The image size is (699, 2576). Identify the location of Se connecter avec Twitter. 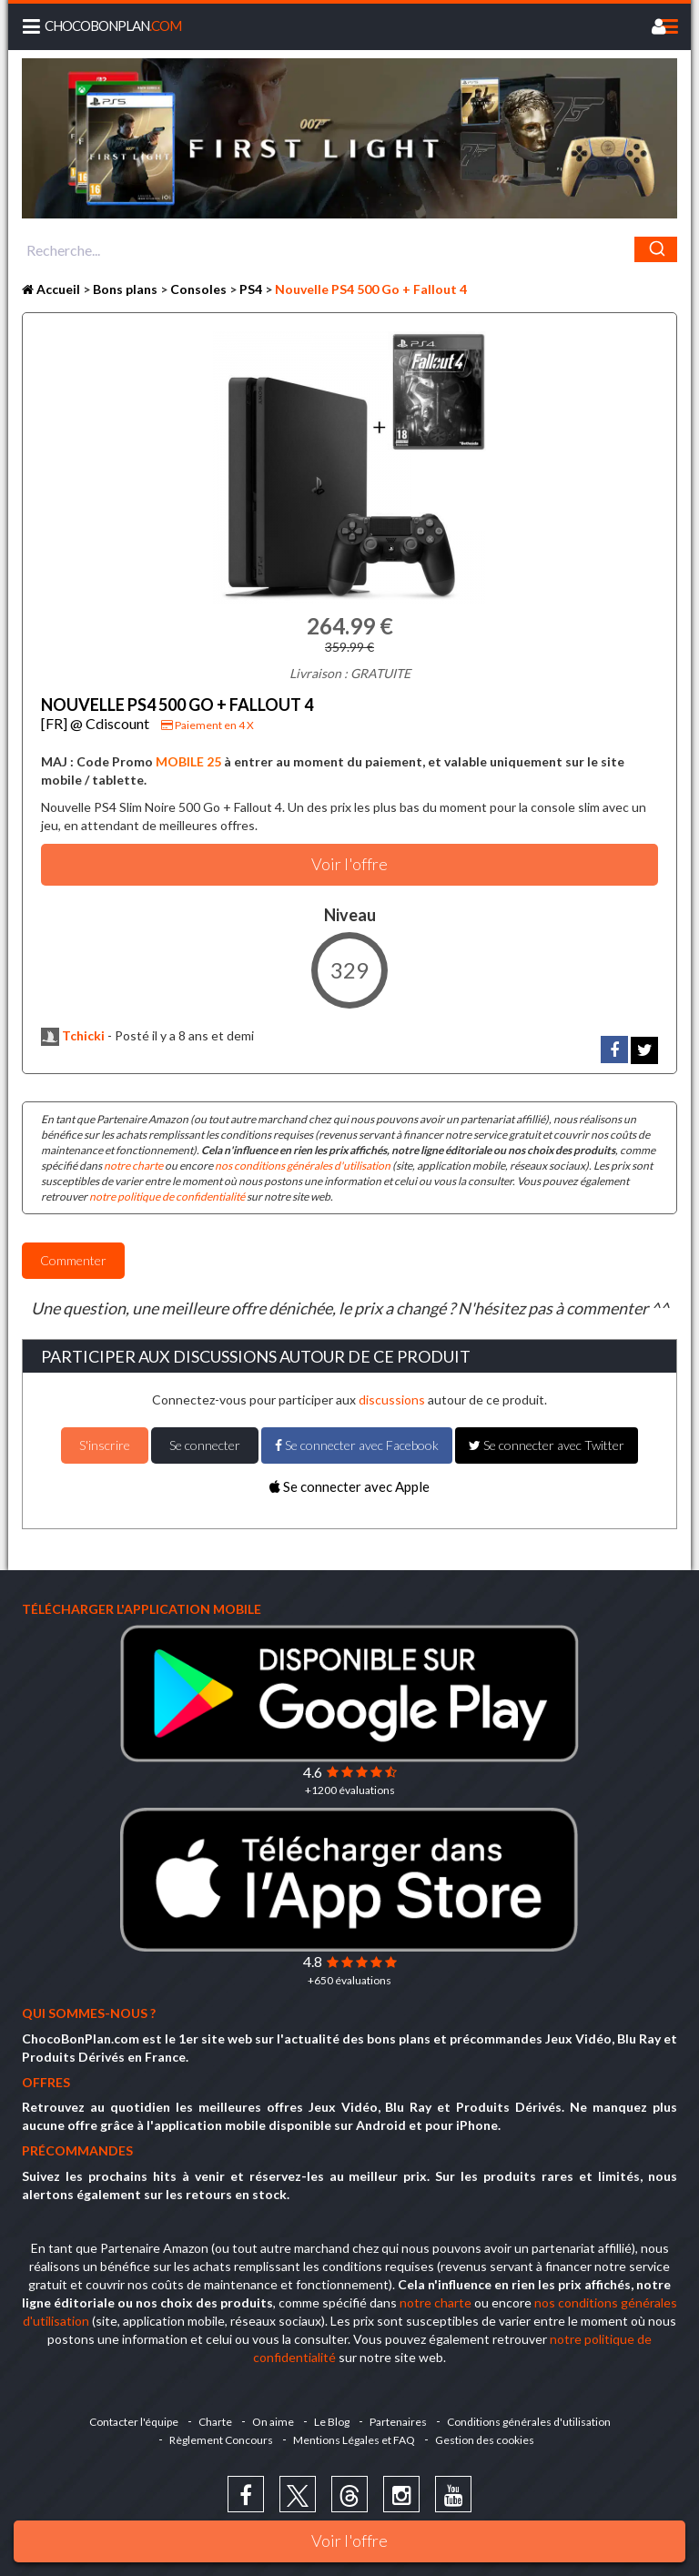
(546, 1445).